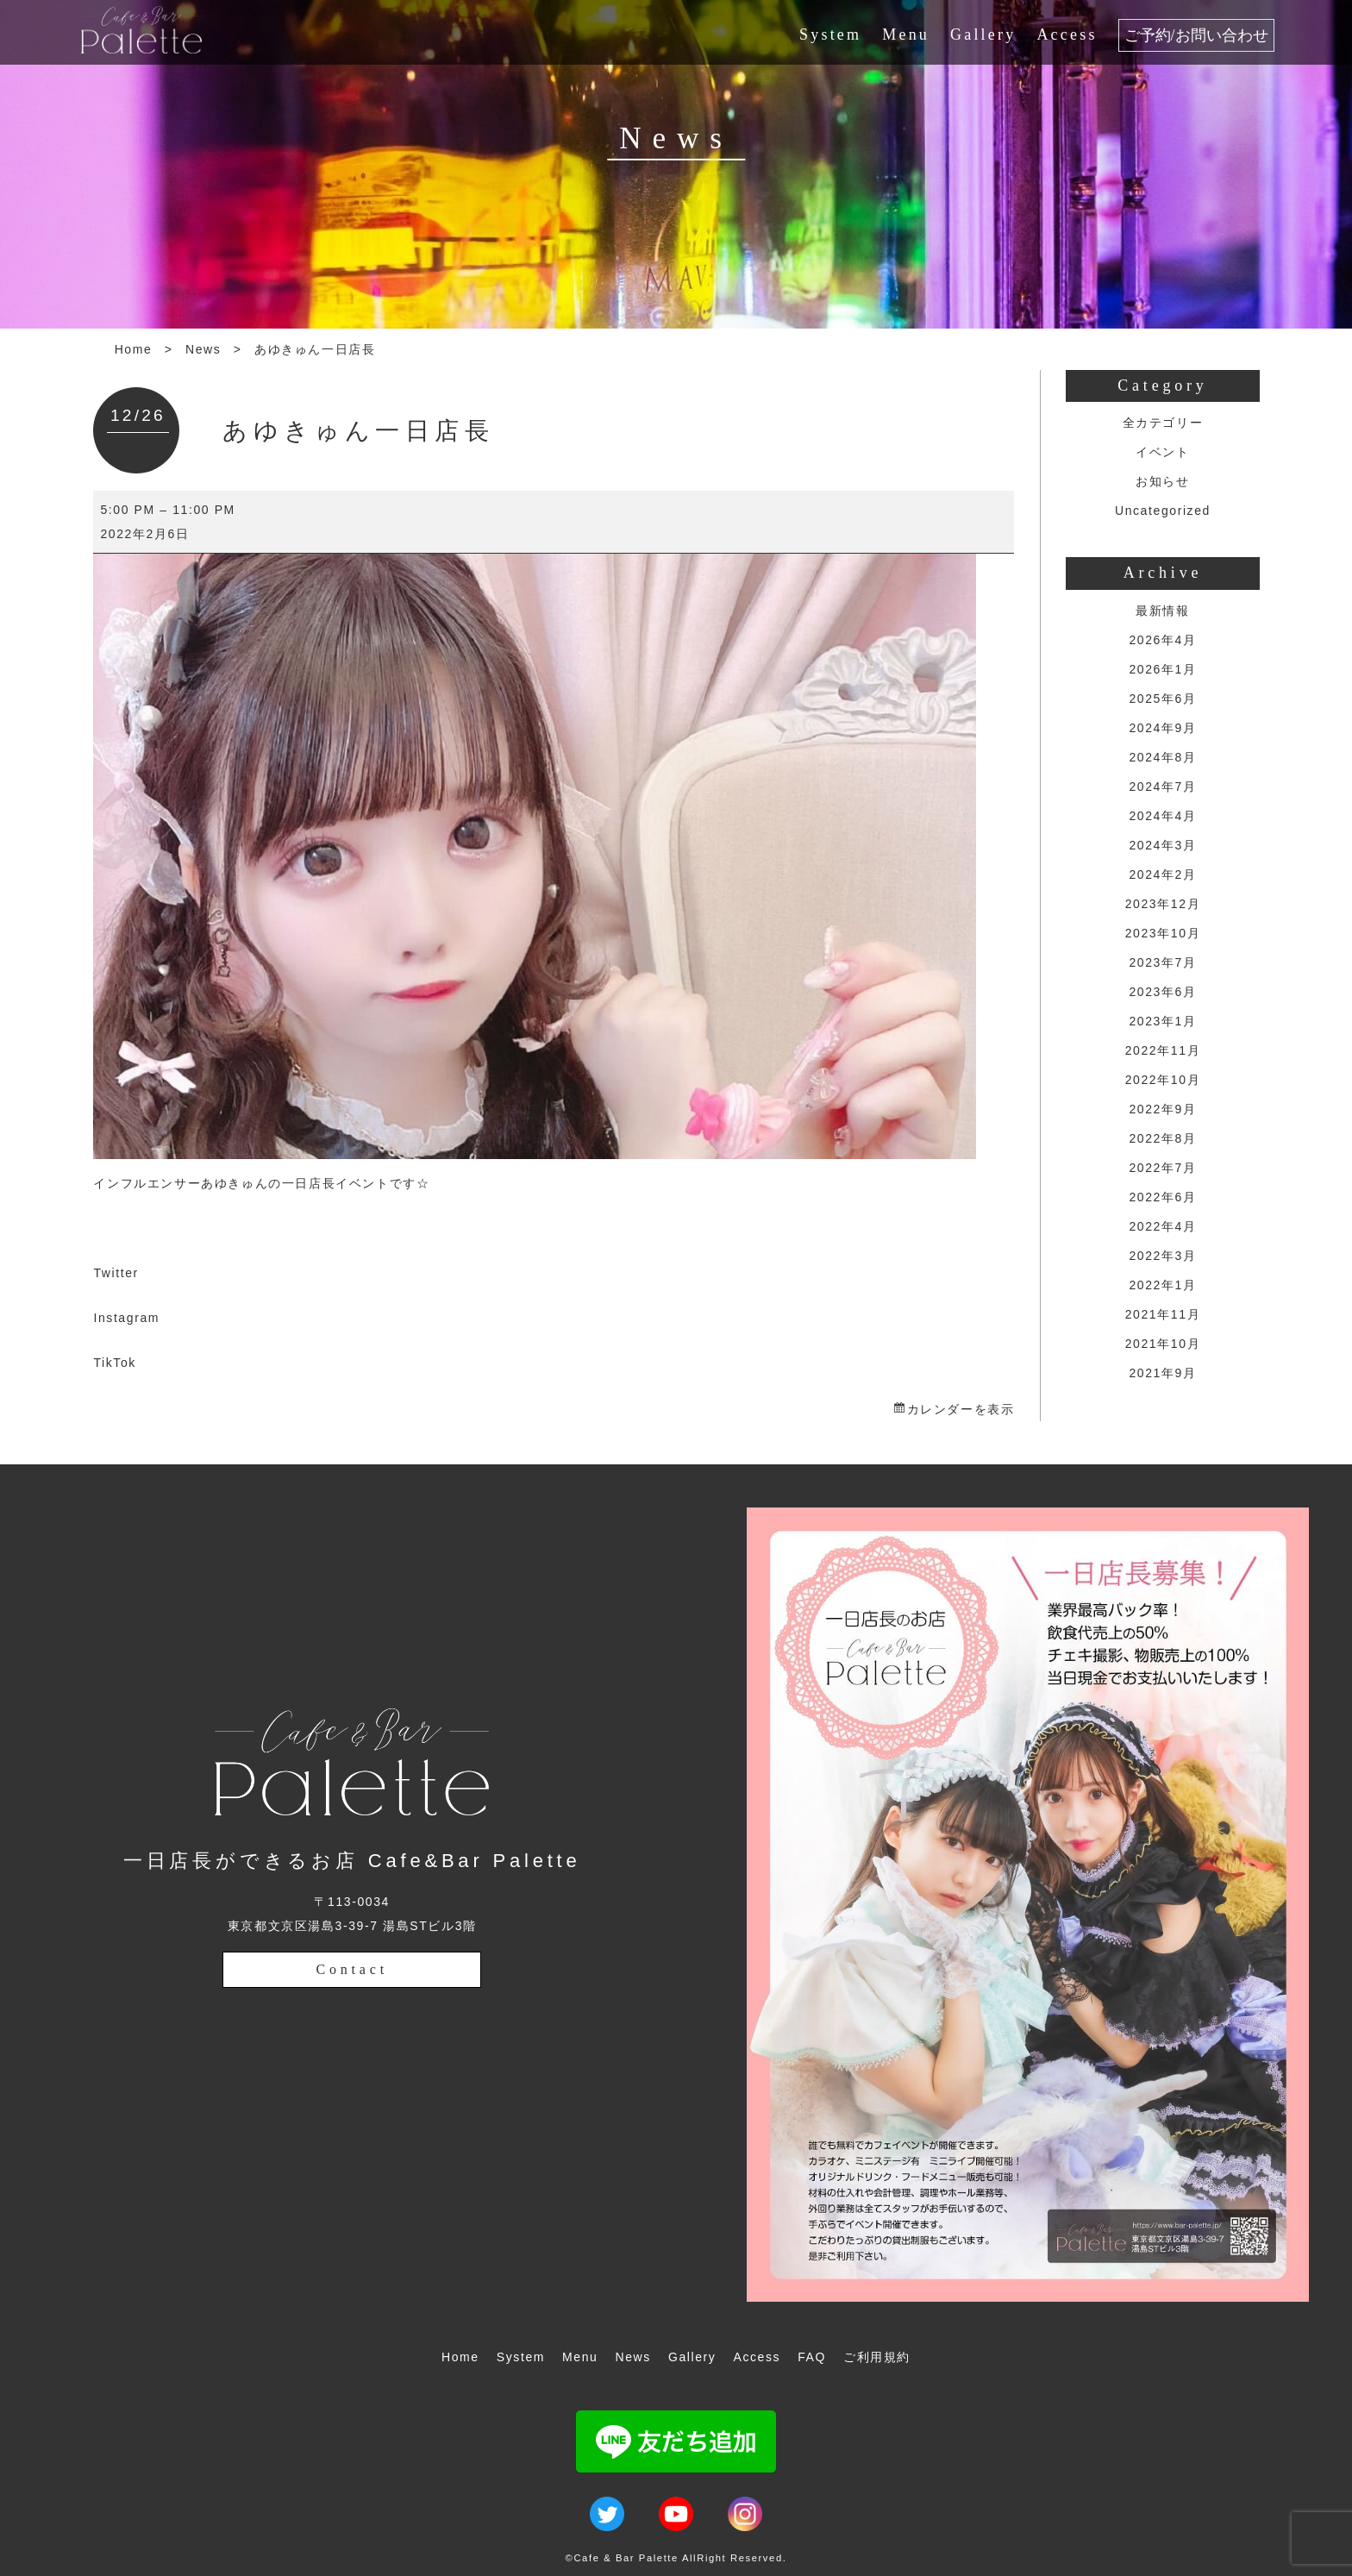 This screenshot has width=1352, height=2576. What do you see at coordinates (1163, 510) in the screenshot?
I see `Uncategorized` at bounding box center [1163, 510].